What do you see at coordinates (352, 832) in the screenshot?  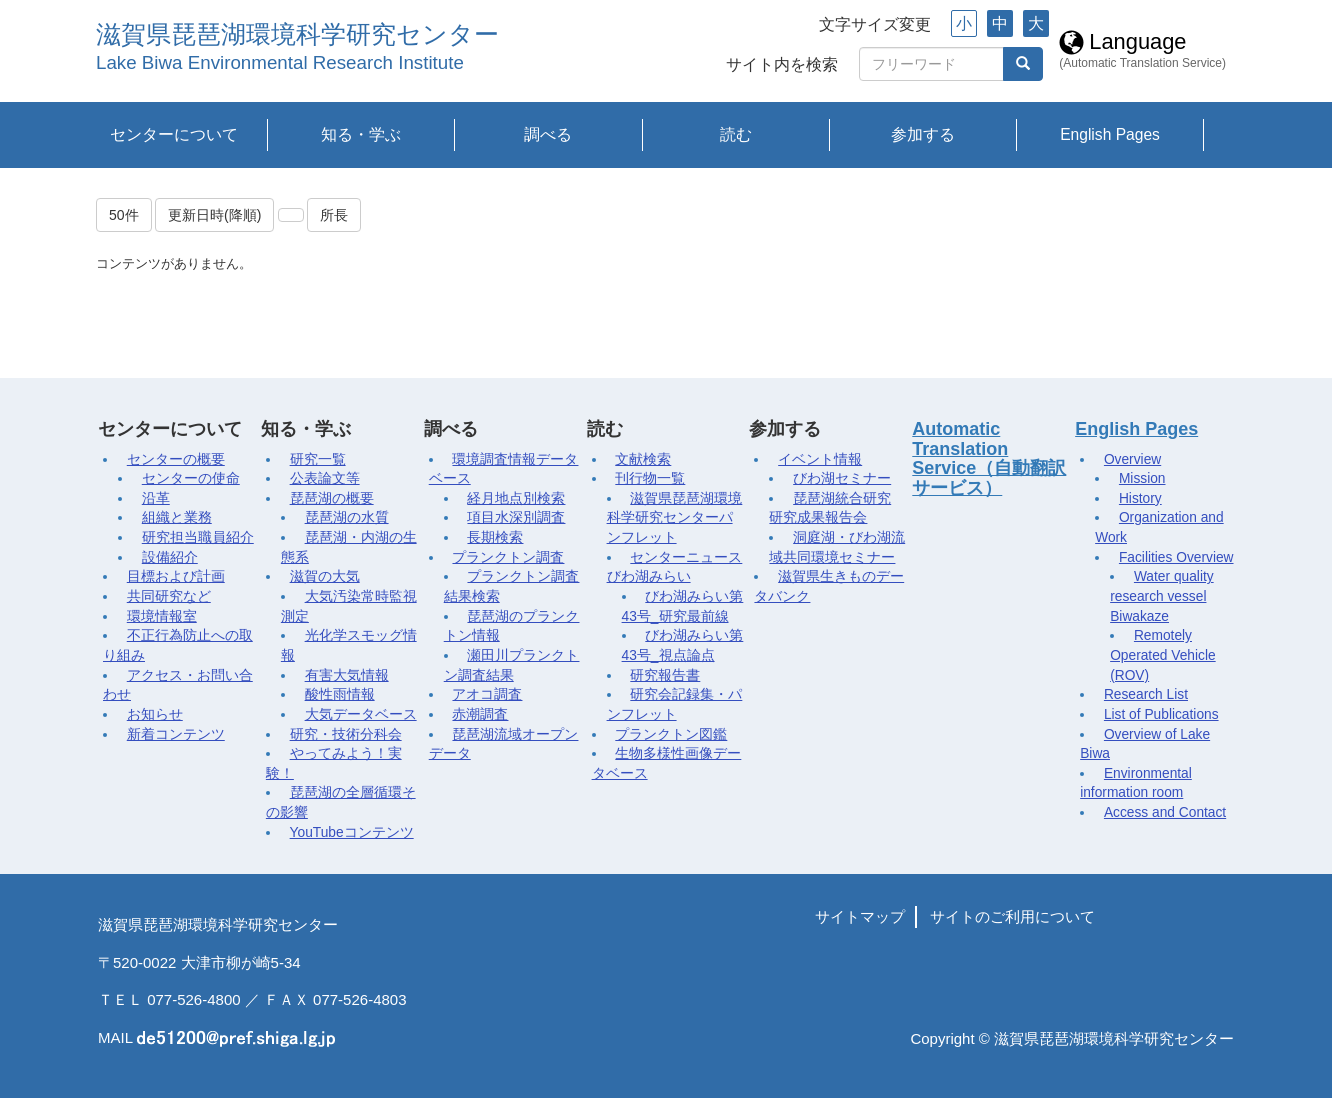 I see `YouTubeコンテンツ` at bounding box center [352, 832].